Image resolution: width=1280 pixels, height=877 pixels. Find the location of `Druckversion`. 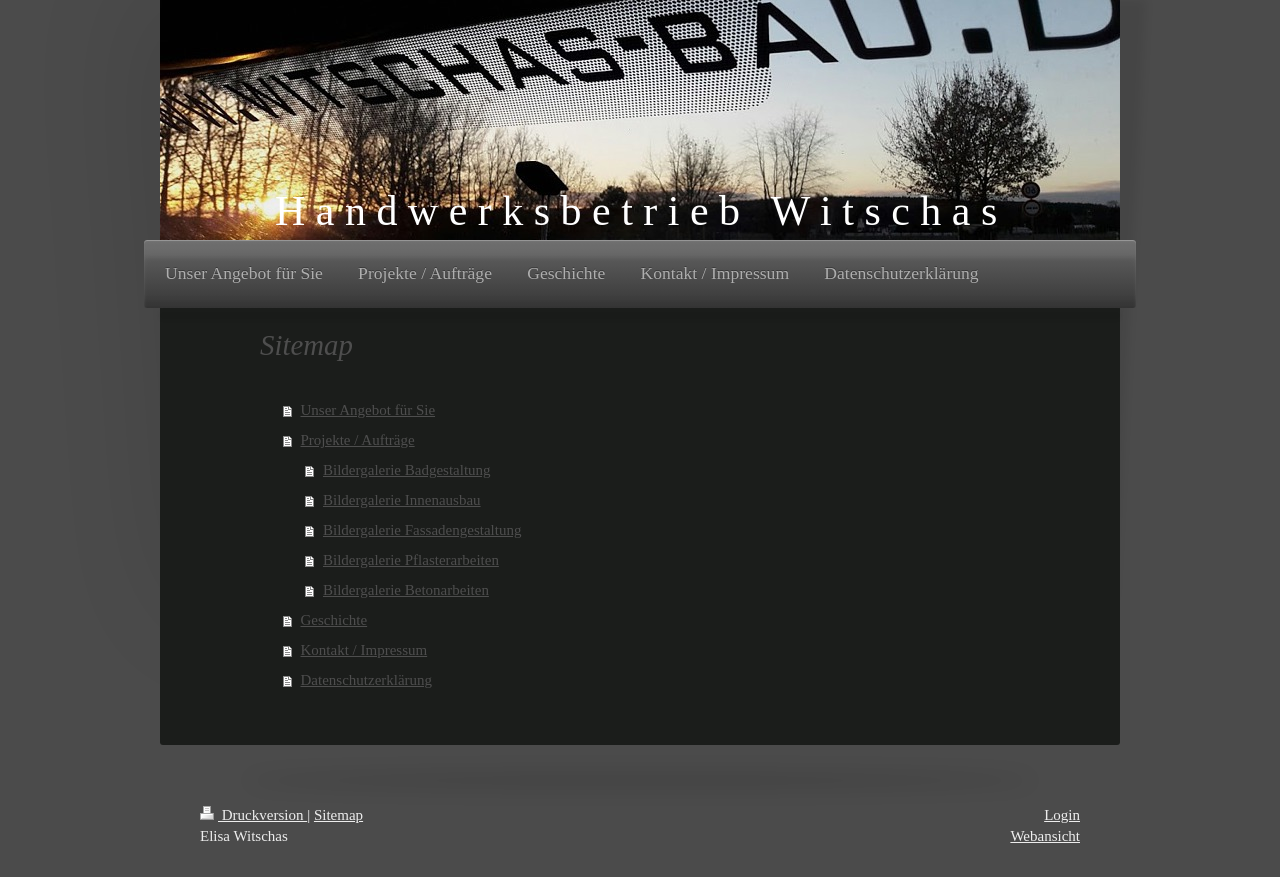

Druckversion is located at coordinates (253, 815).